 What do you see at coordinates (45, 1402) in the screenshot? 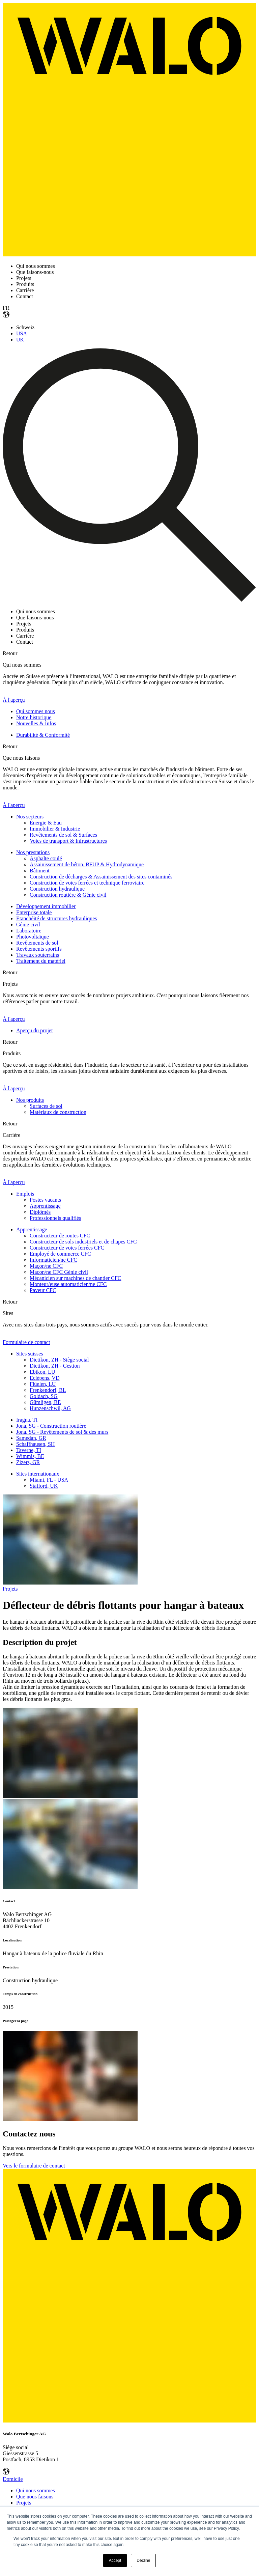
I see `Gümligen, BE [menuitem]` at bounding box center [45, 1402].